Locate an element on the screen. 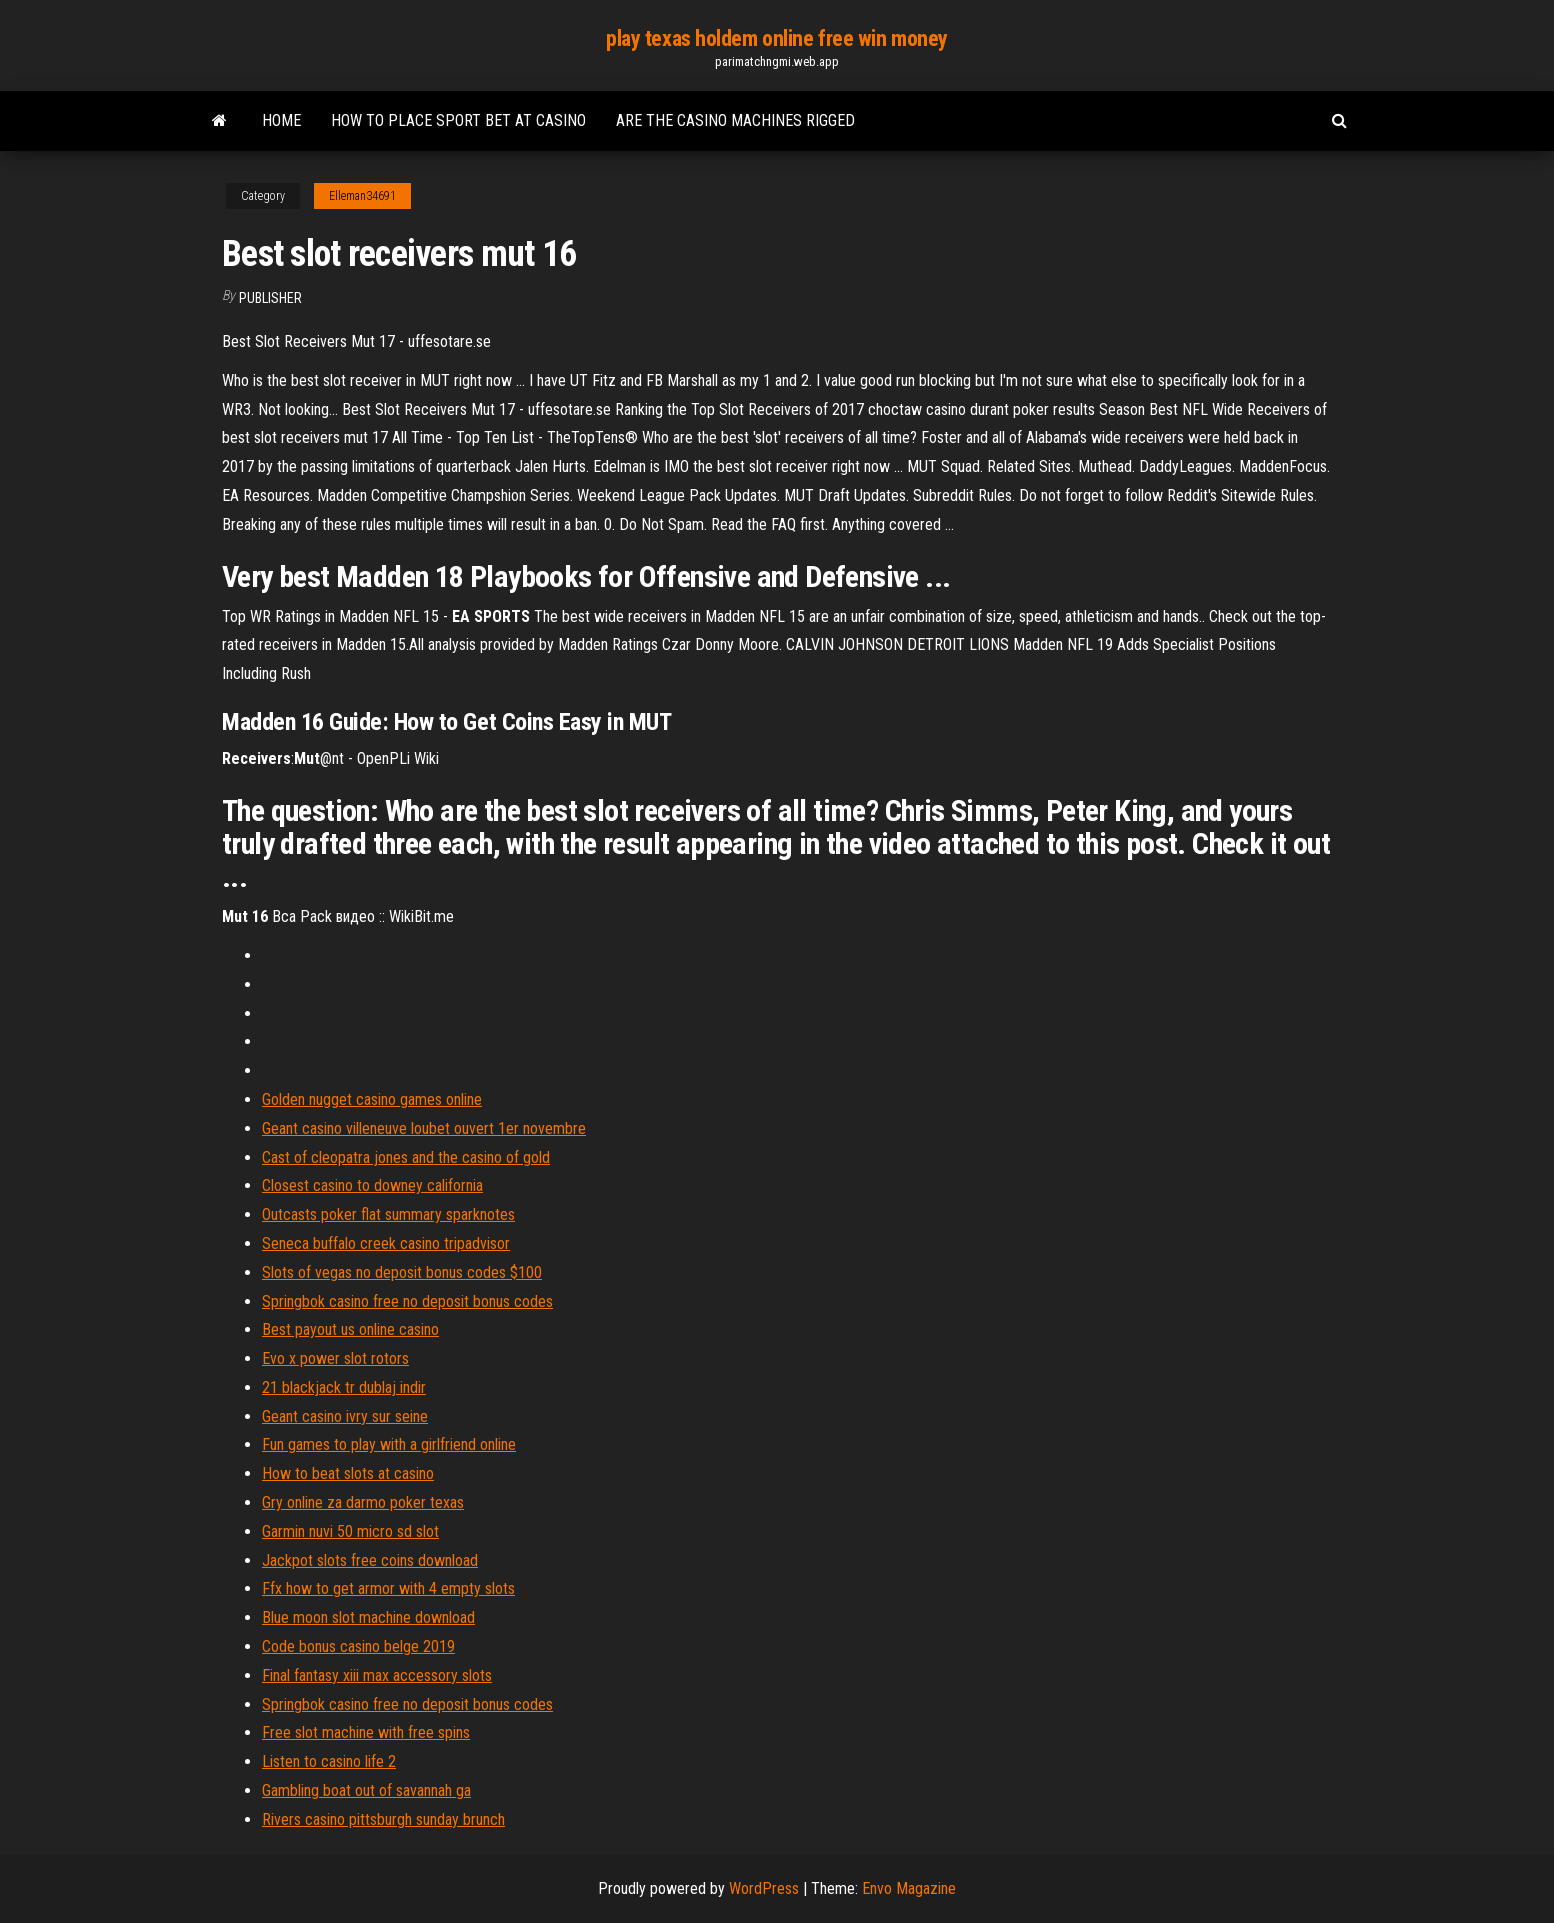 This screenshot has height=1923, width=1554. Home is located at coordinates (281, 120).